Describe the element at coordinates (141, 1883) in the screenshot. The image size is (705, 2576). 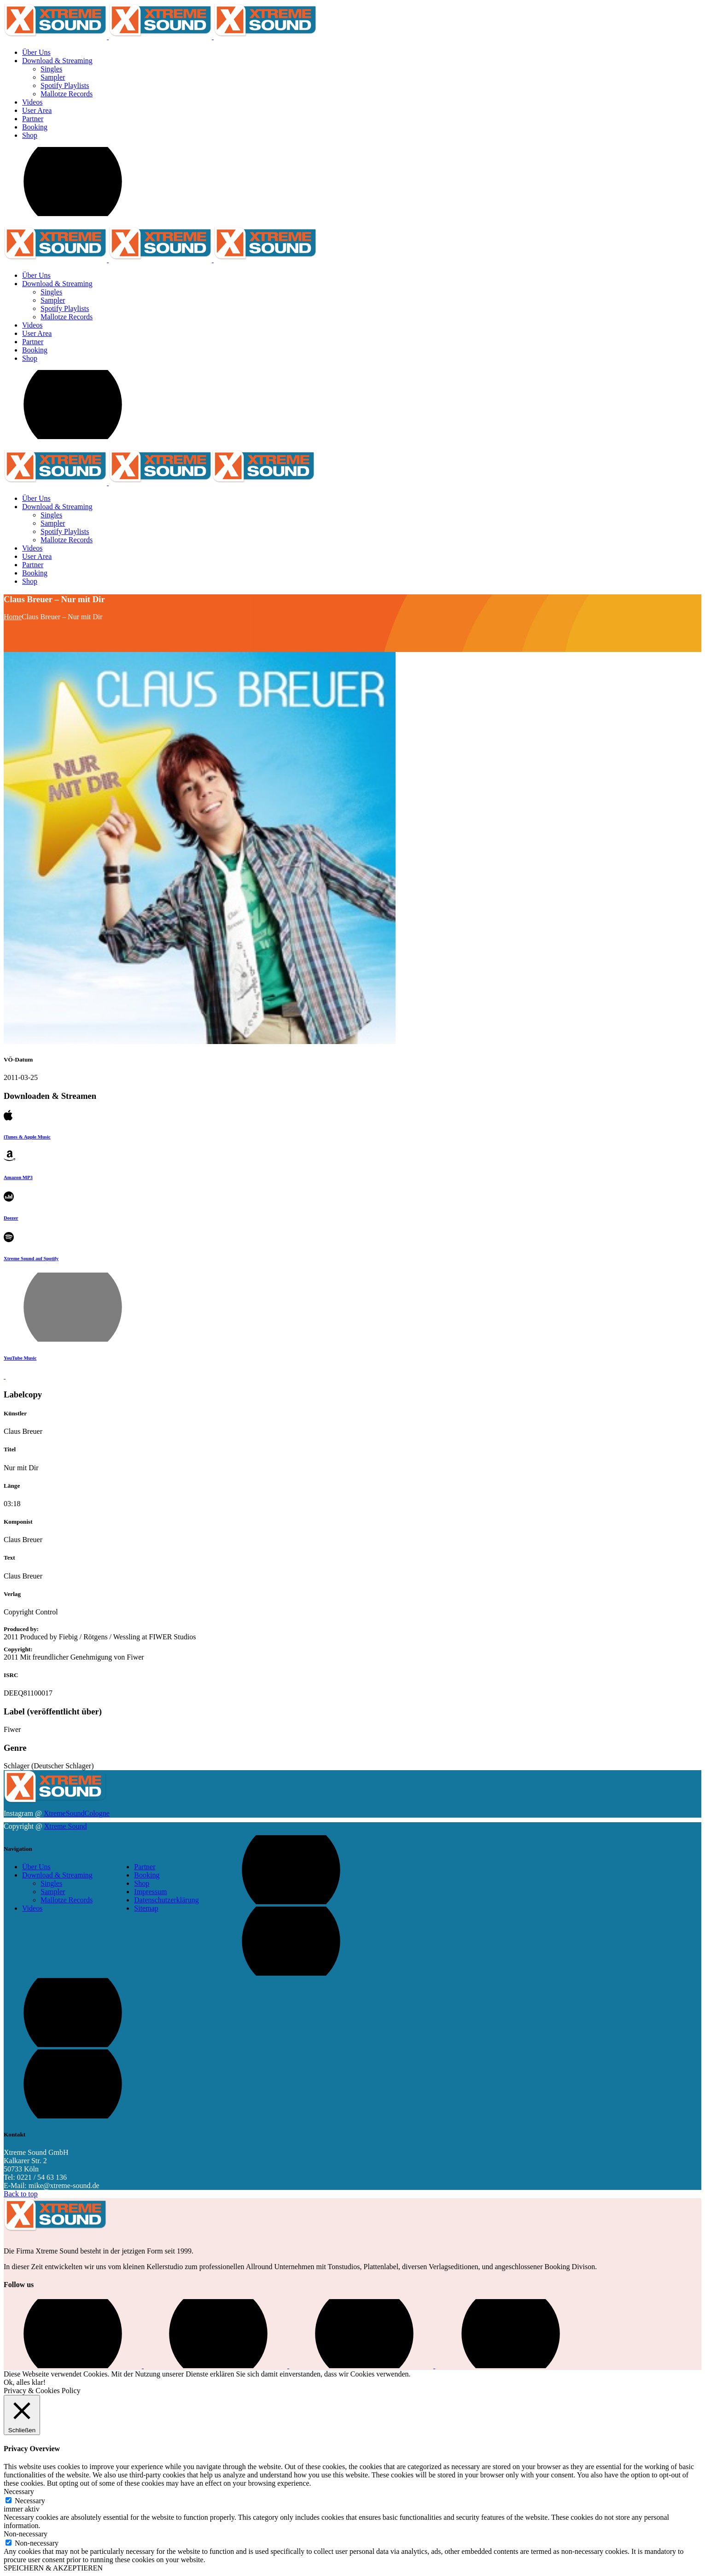
I see `Shop` at that location.